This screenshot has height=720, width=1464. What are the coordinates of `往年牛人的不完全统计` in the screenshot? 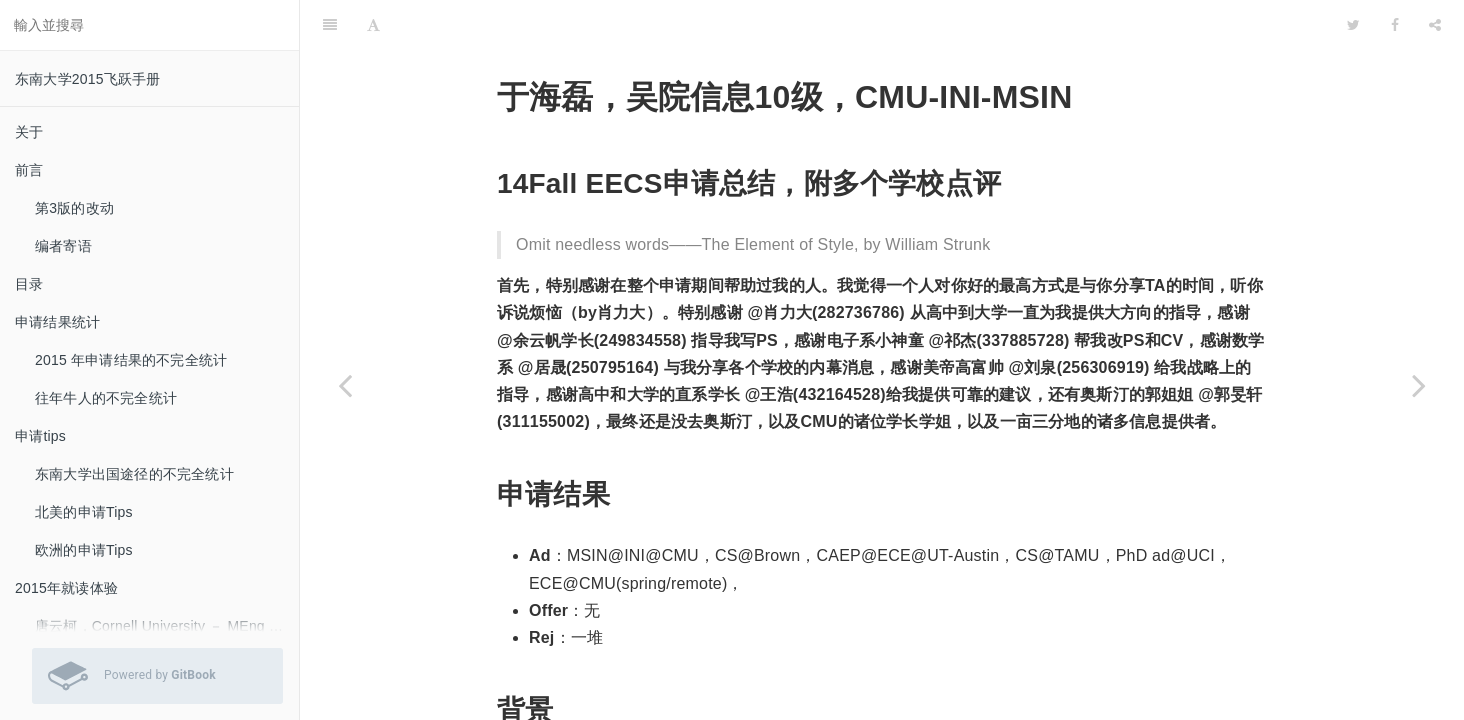 It's located at (106, 398).